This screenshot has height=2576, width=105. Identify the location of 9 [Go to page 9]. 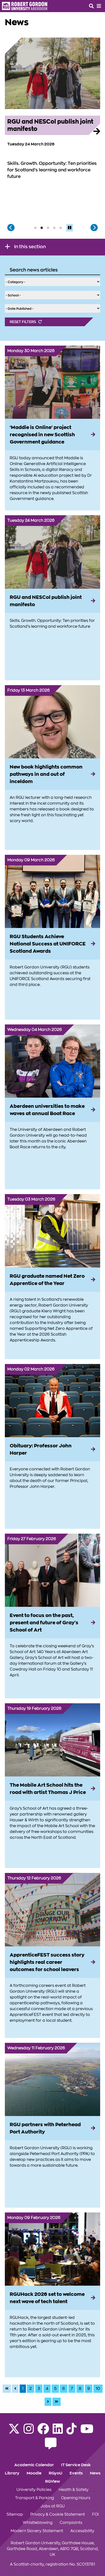
(88, 2389).